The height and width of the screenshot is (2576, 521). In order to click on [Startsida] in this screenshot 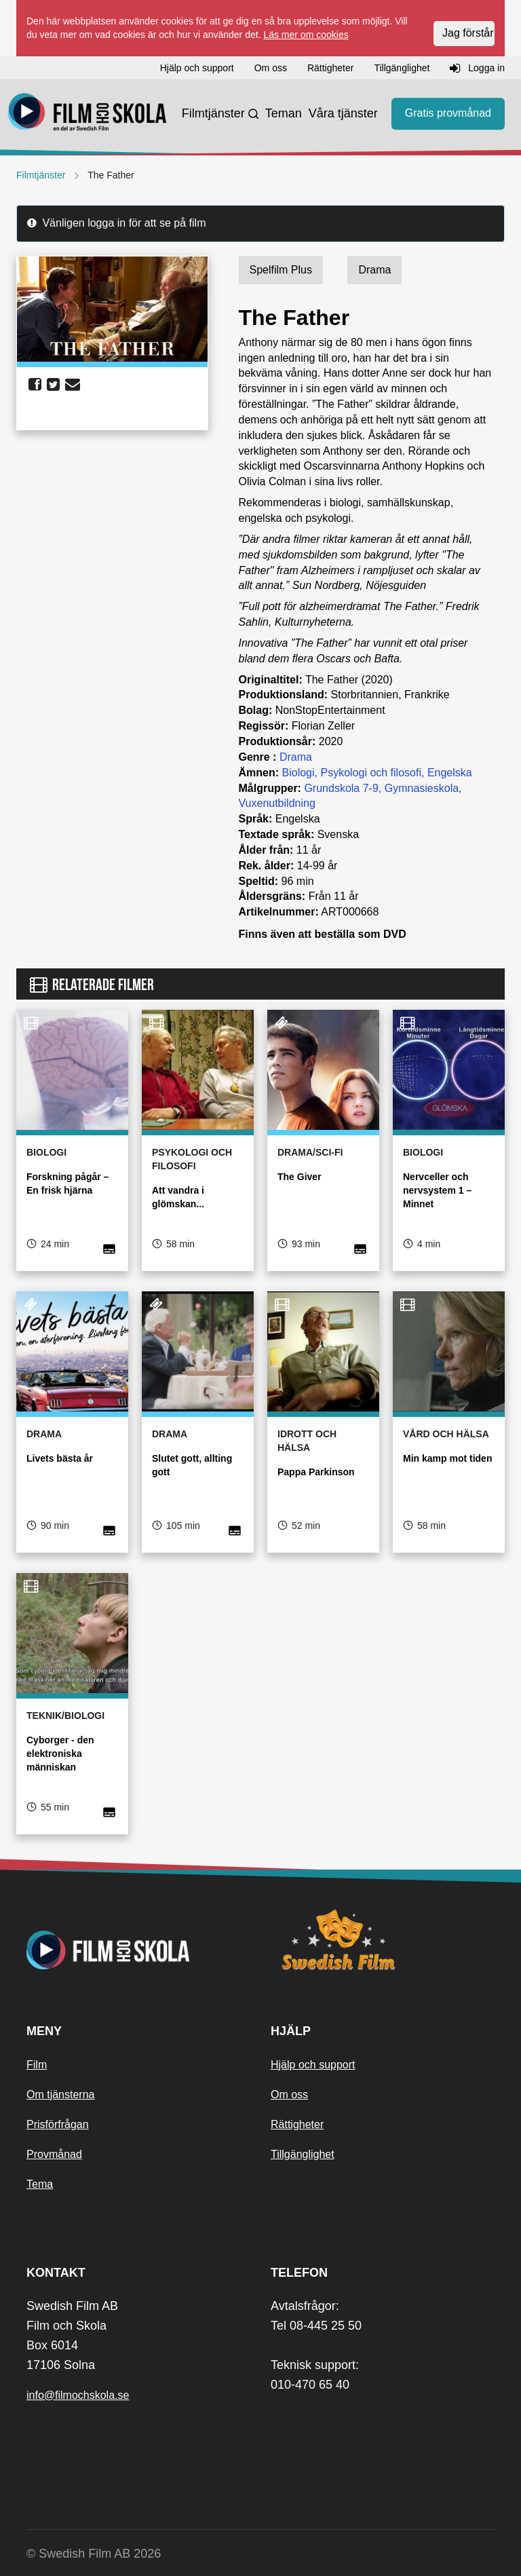, I will do `click(87, 114)`.